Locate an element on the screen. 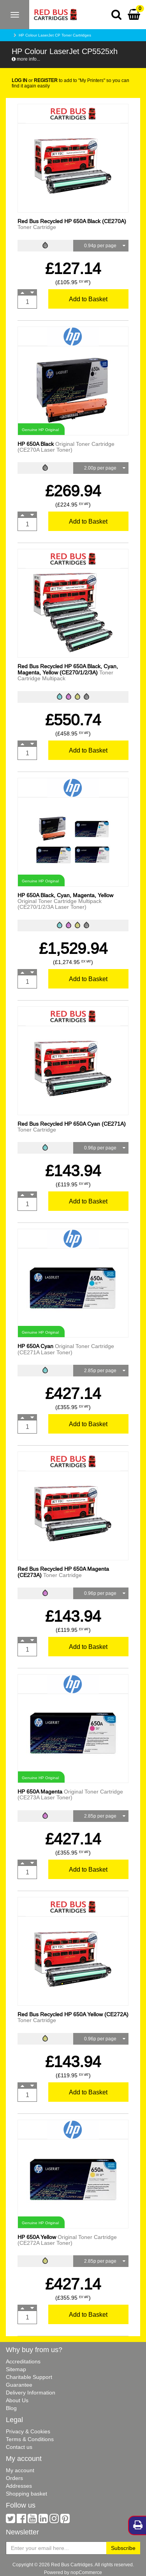  Orders is located at coordinates (14, 2478).